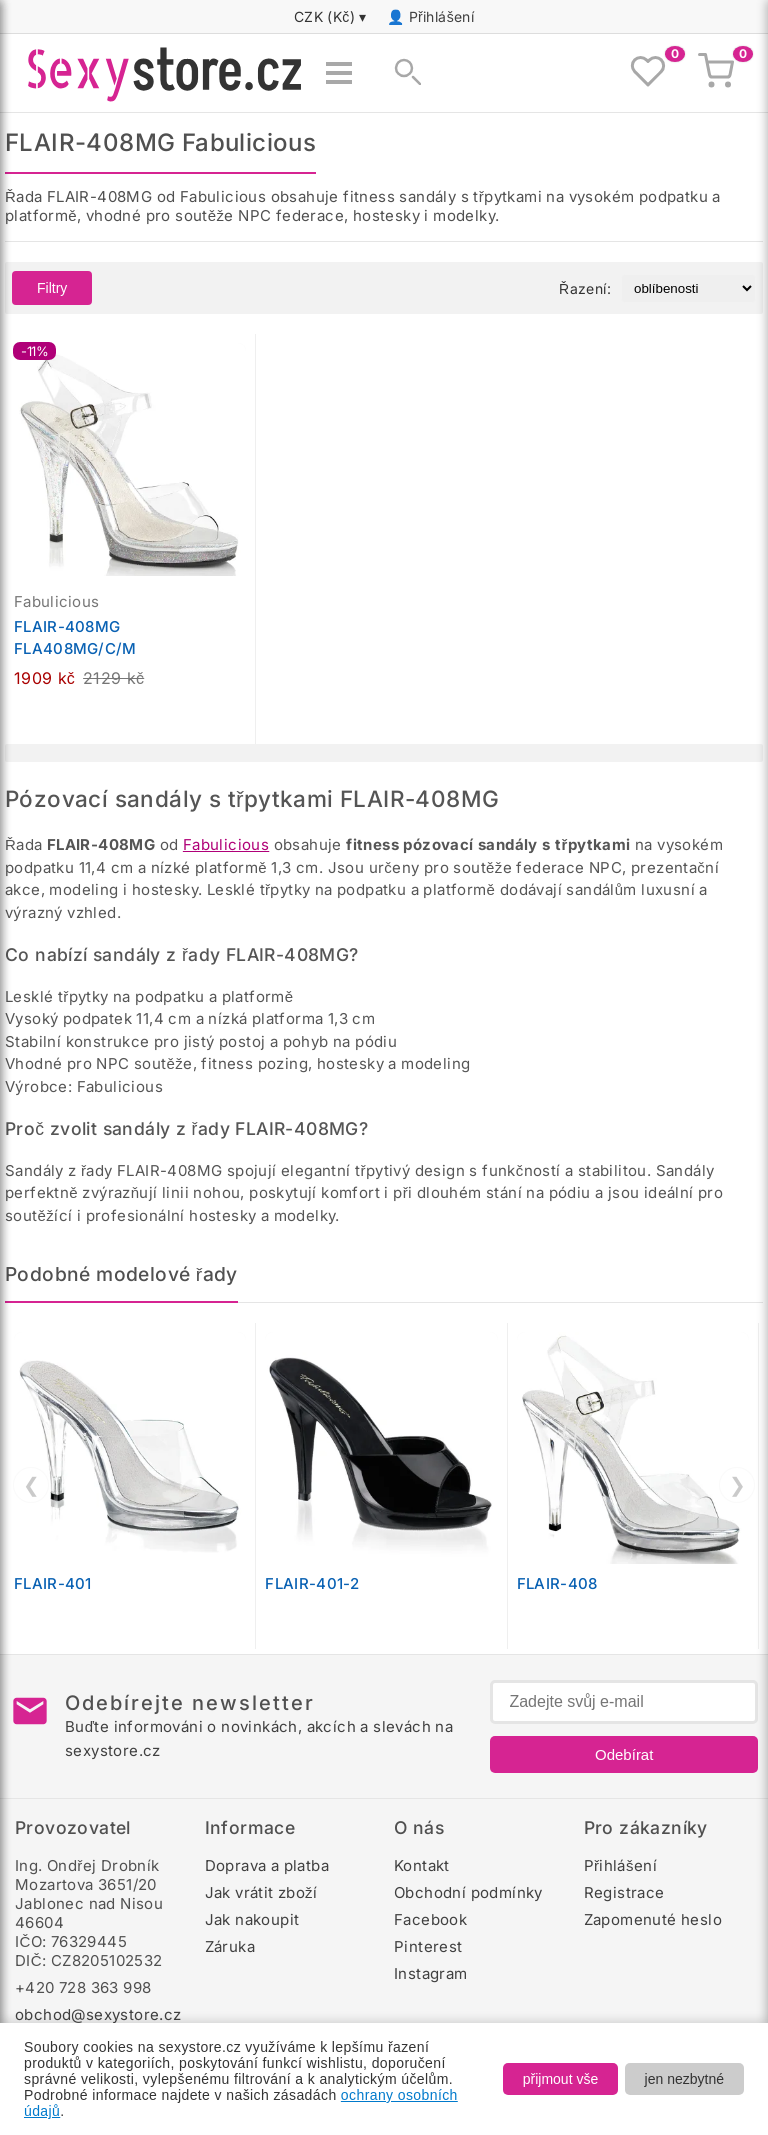 The image size is (768, 2135). Describe the element at coordinates (684, 2079) in the screenshot. I see `jen nezbytné` at that location.